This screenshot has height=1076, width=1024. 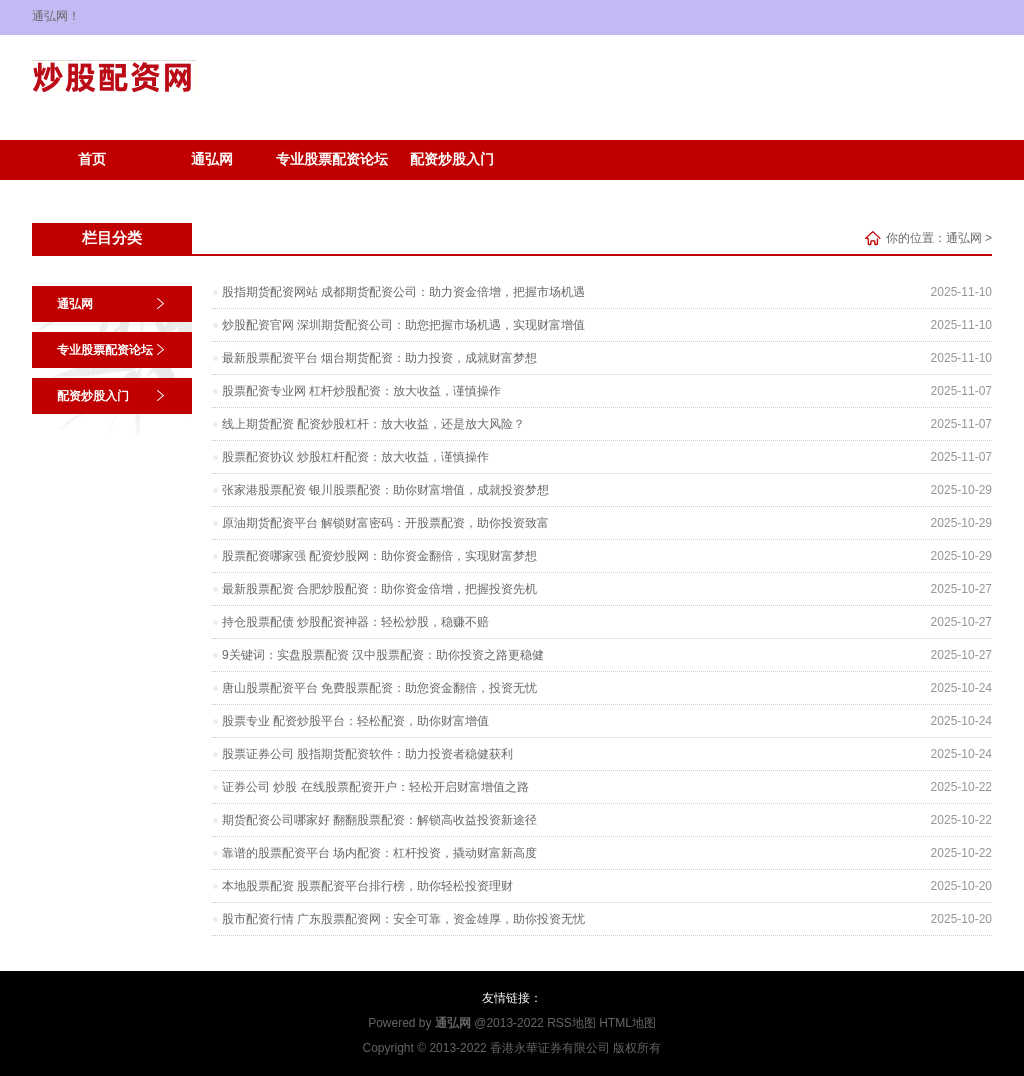 What do you see at coordinates (367, 754) in the screenshot?
I see `股票证券公司 股指期货配资软件：助力投资者稳健获利` at bounding box center [367, 754].